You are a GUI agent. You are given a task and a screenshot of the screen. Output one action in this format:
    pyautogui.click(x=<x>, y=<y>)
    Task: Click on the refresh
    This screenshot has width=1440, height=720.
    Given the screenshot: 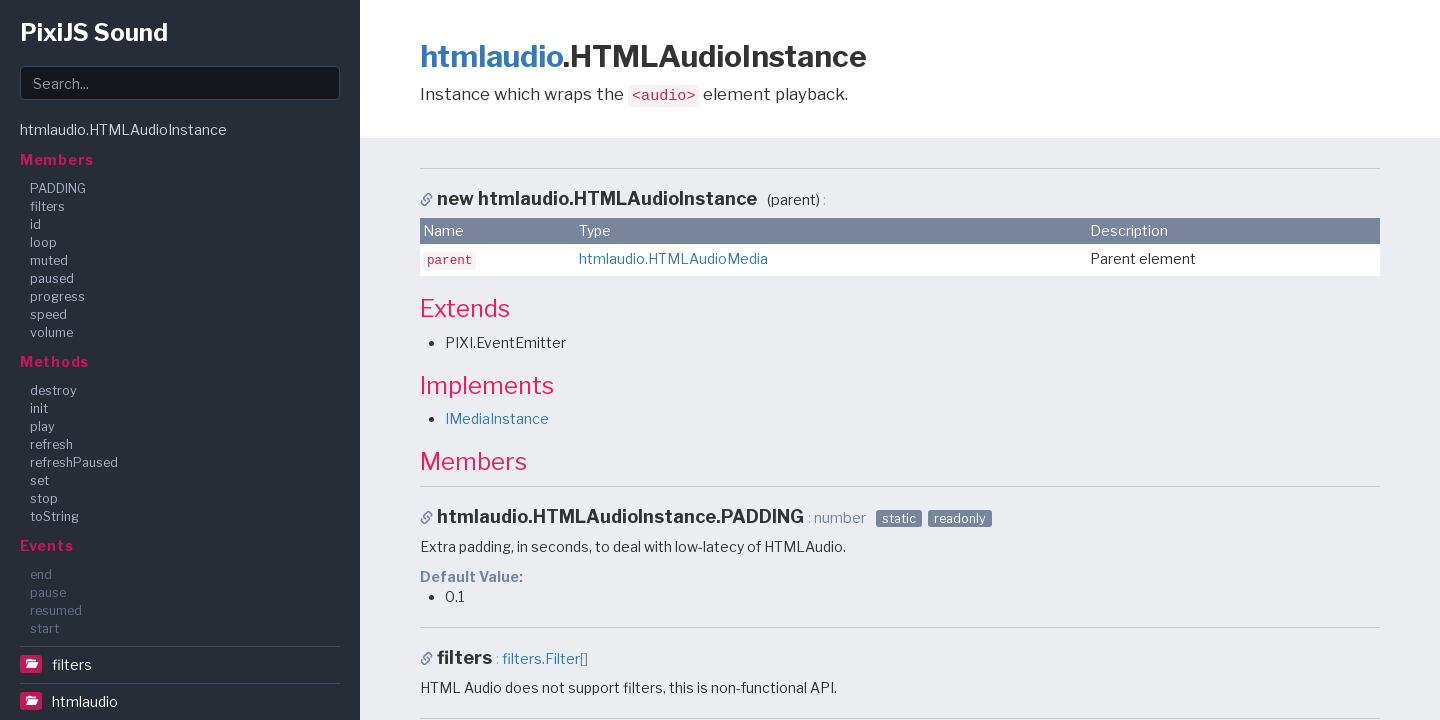 What is the action you would take?
    pyautogui.click(x=51, y=444)
    